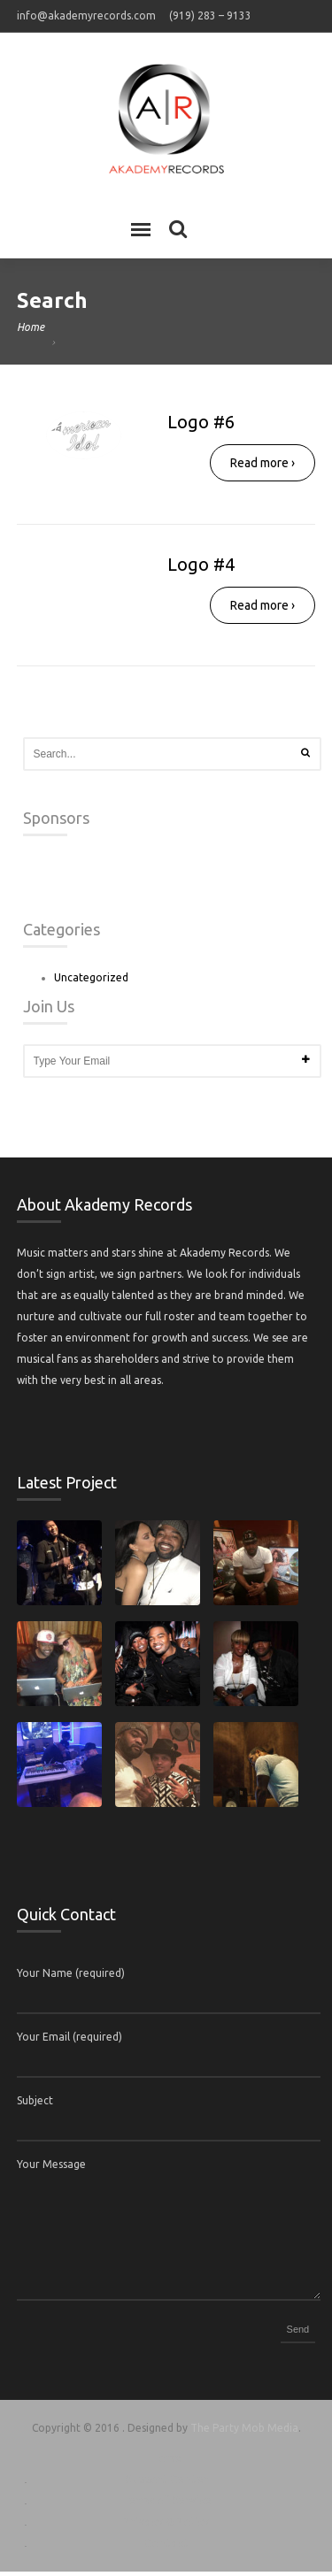  I want to click on Support Center, so click(166, 2483).